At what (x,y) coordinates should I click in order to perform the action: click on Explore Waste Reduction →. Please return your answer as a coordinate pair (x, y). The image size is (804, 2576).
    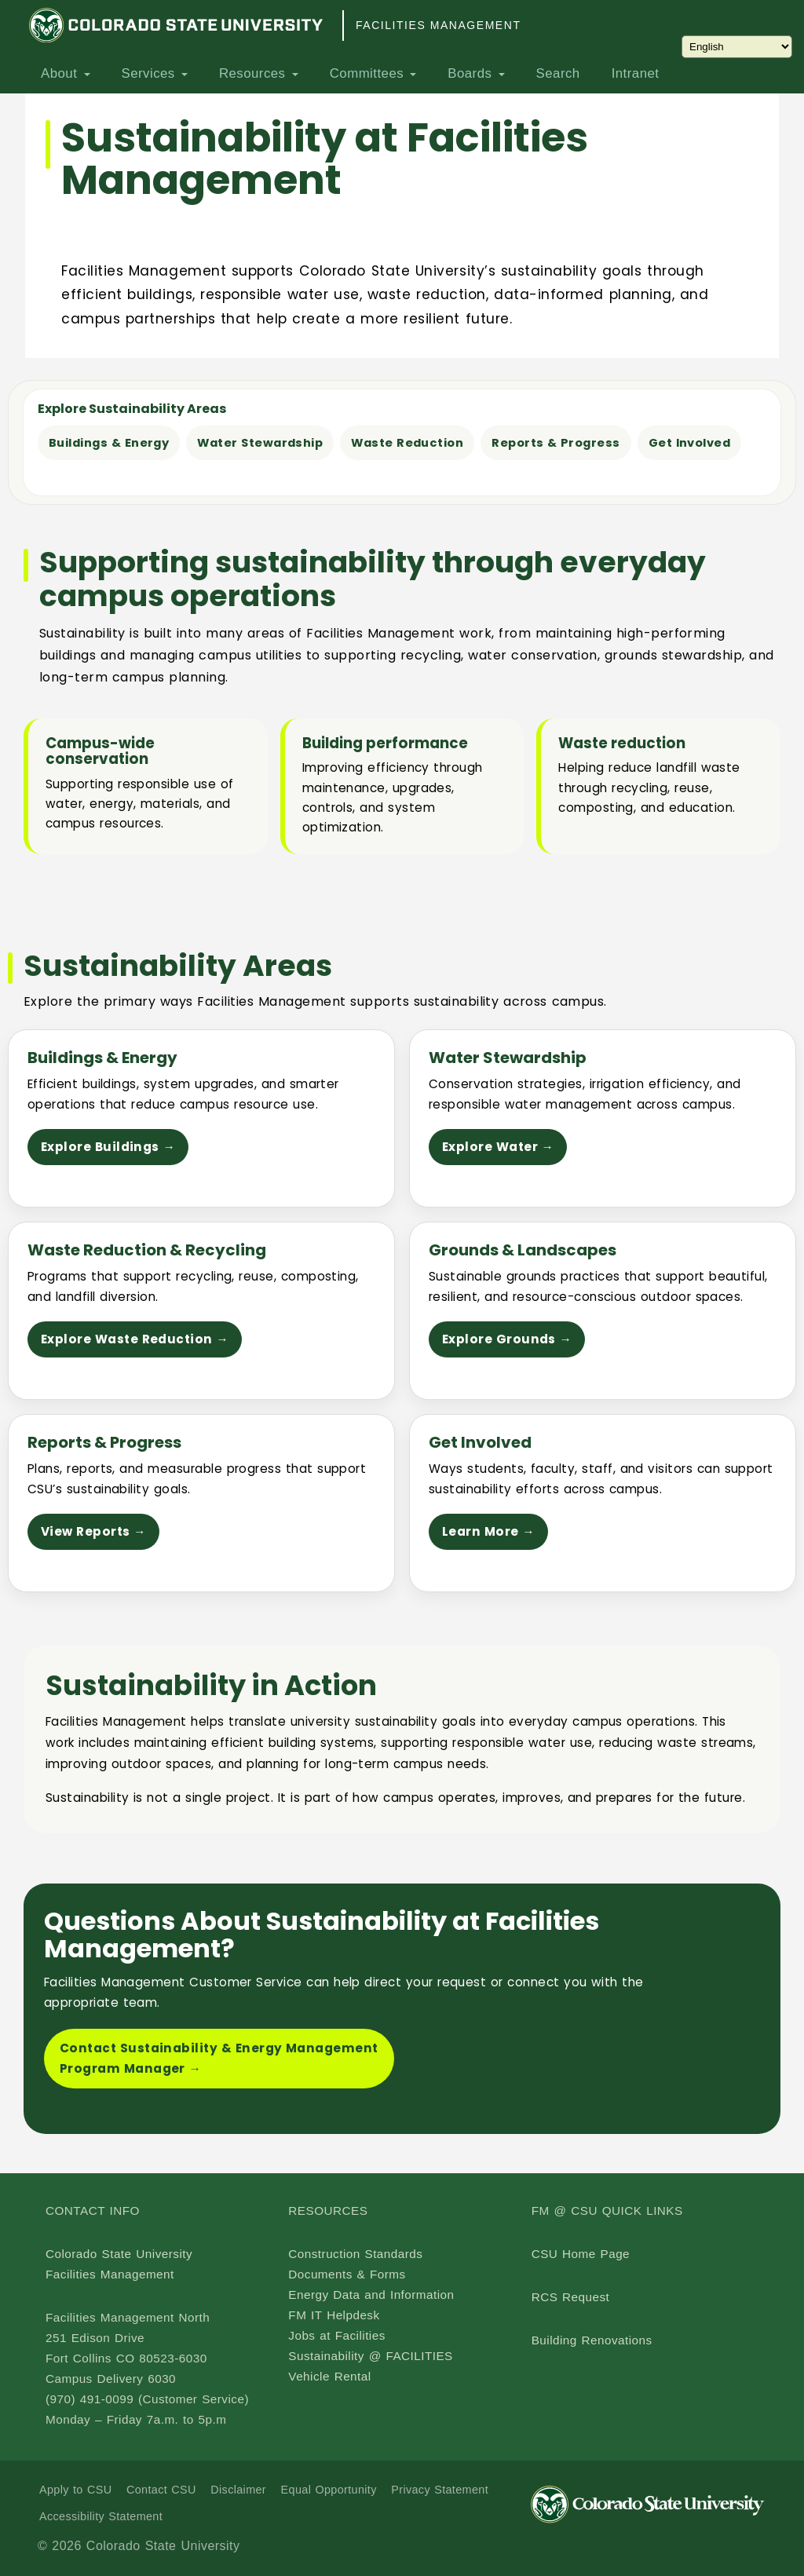
    Looking at the image, I should click on (134, 1339).